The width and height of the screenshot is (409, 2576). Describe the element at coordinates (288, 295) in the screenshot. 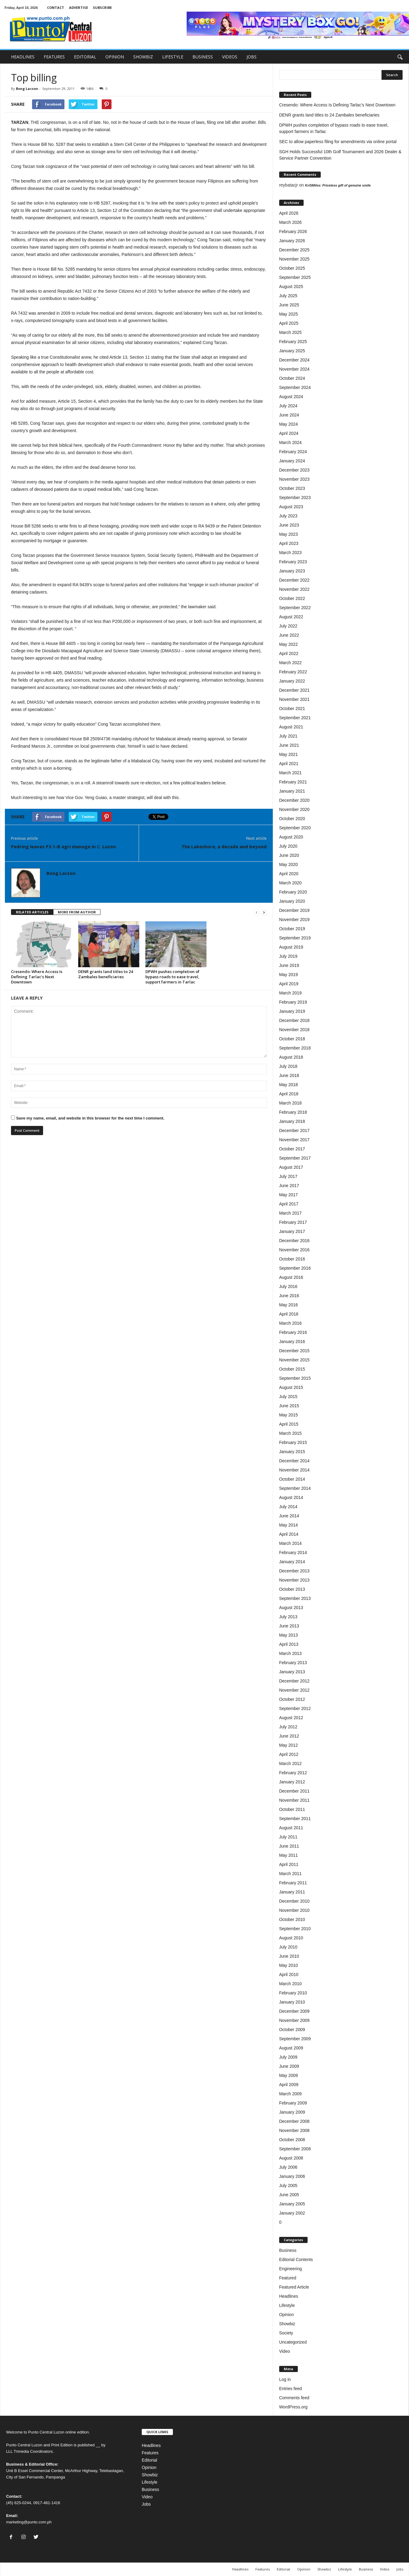

I see `July 2025` at that location.